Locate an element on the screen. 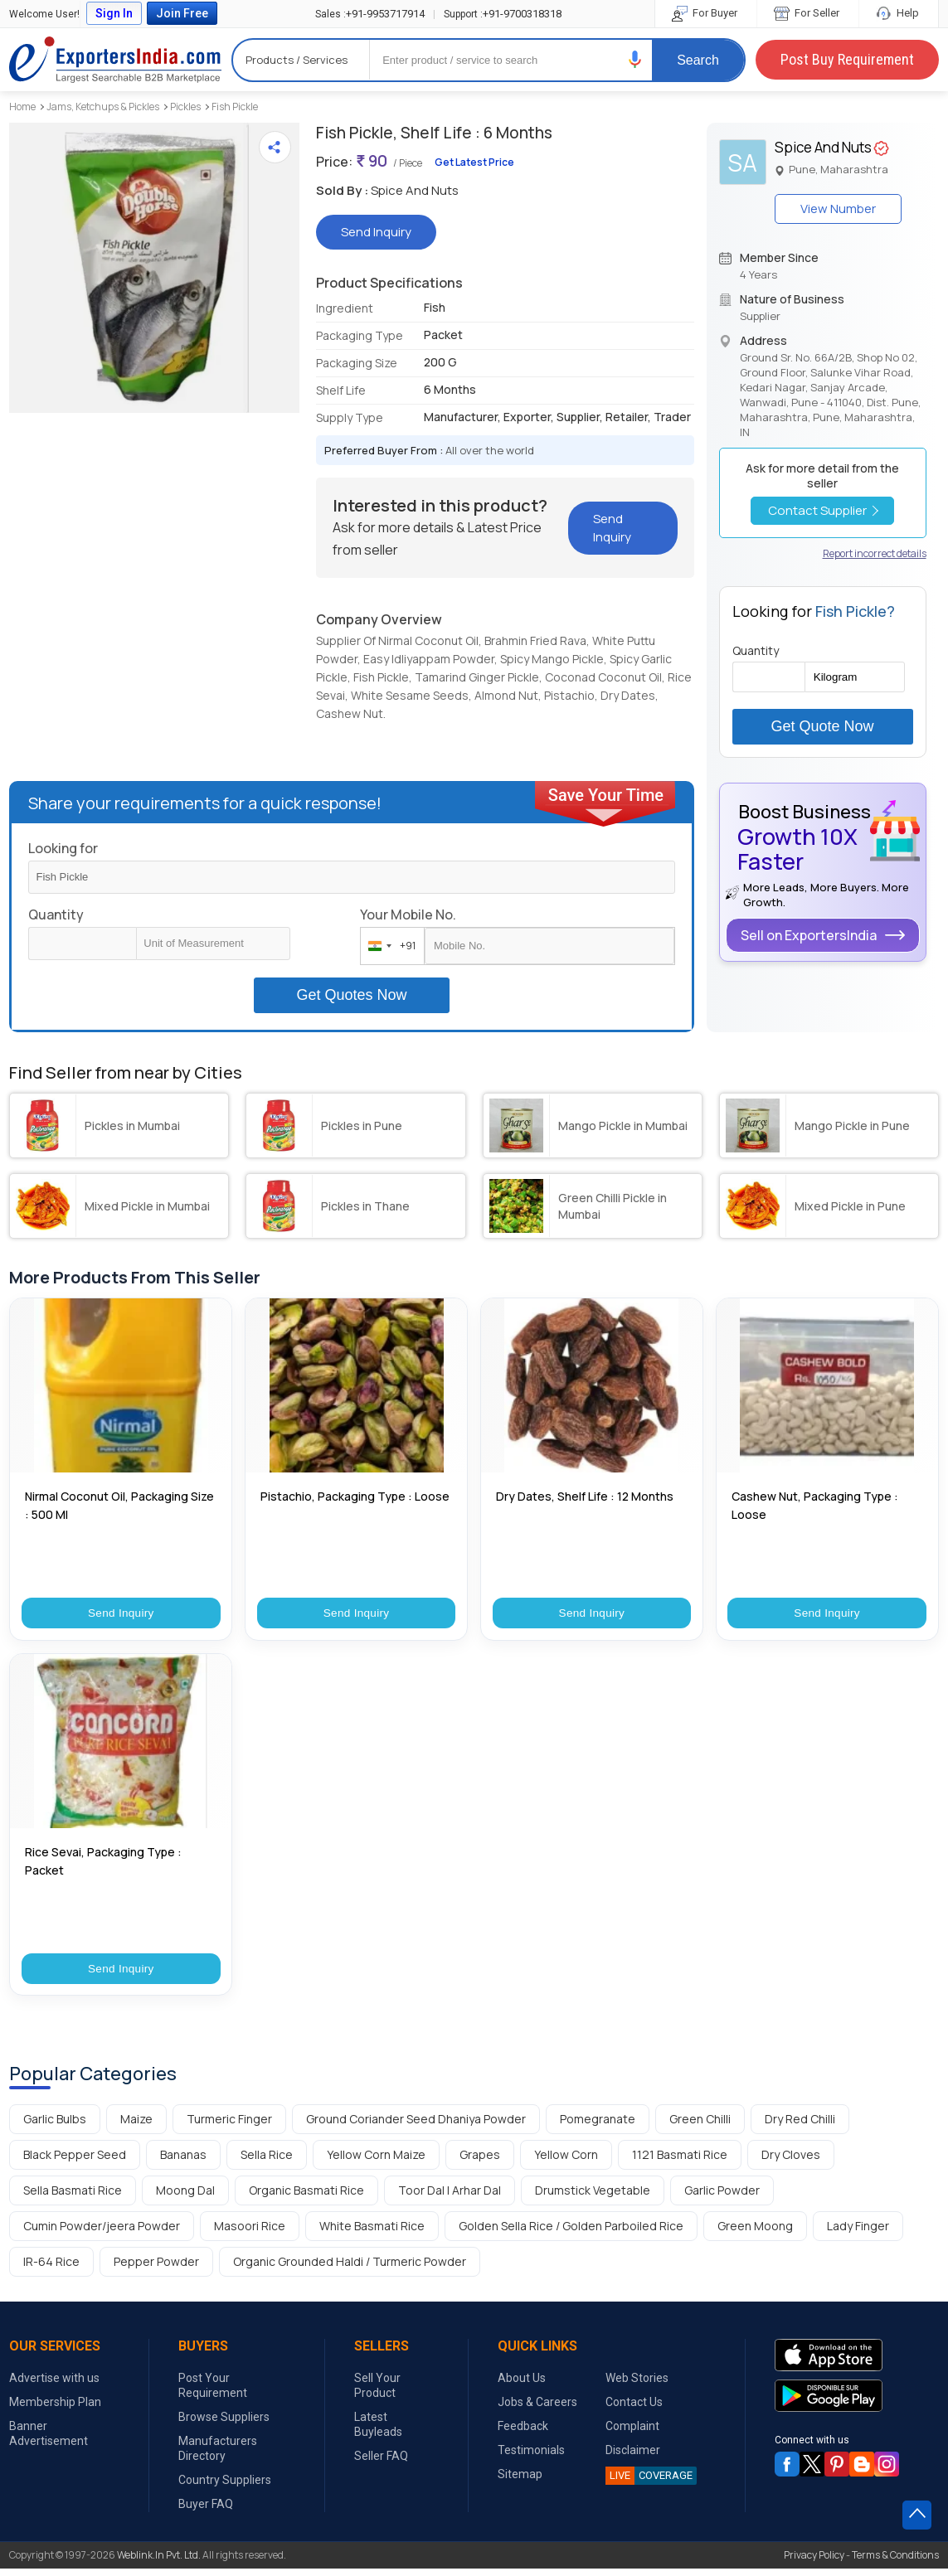 Image resolution: width=948 pixels, height=2576 pixels. Quantity is located at coordinates (56, 914).